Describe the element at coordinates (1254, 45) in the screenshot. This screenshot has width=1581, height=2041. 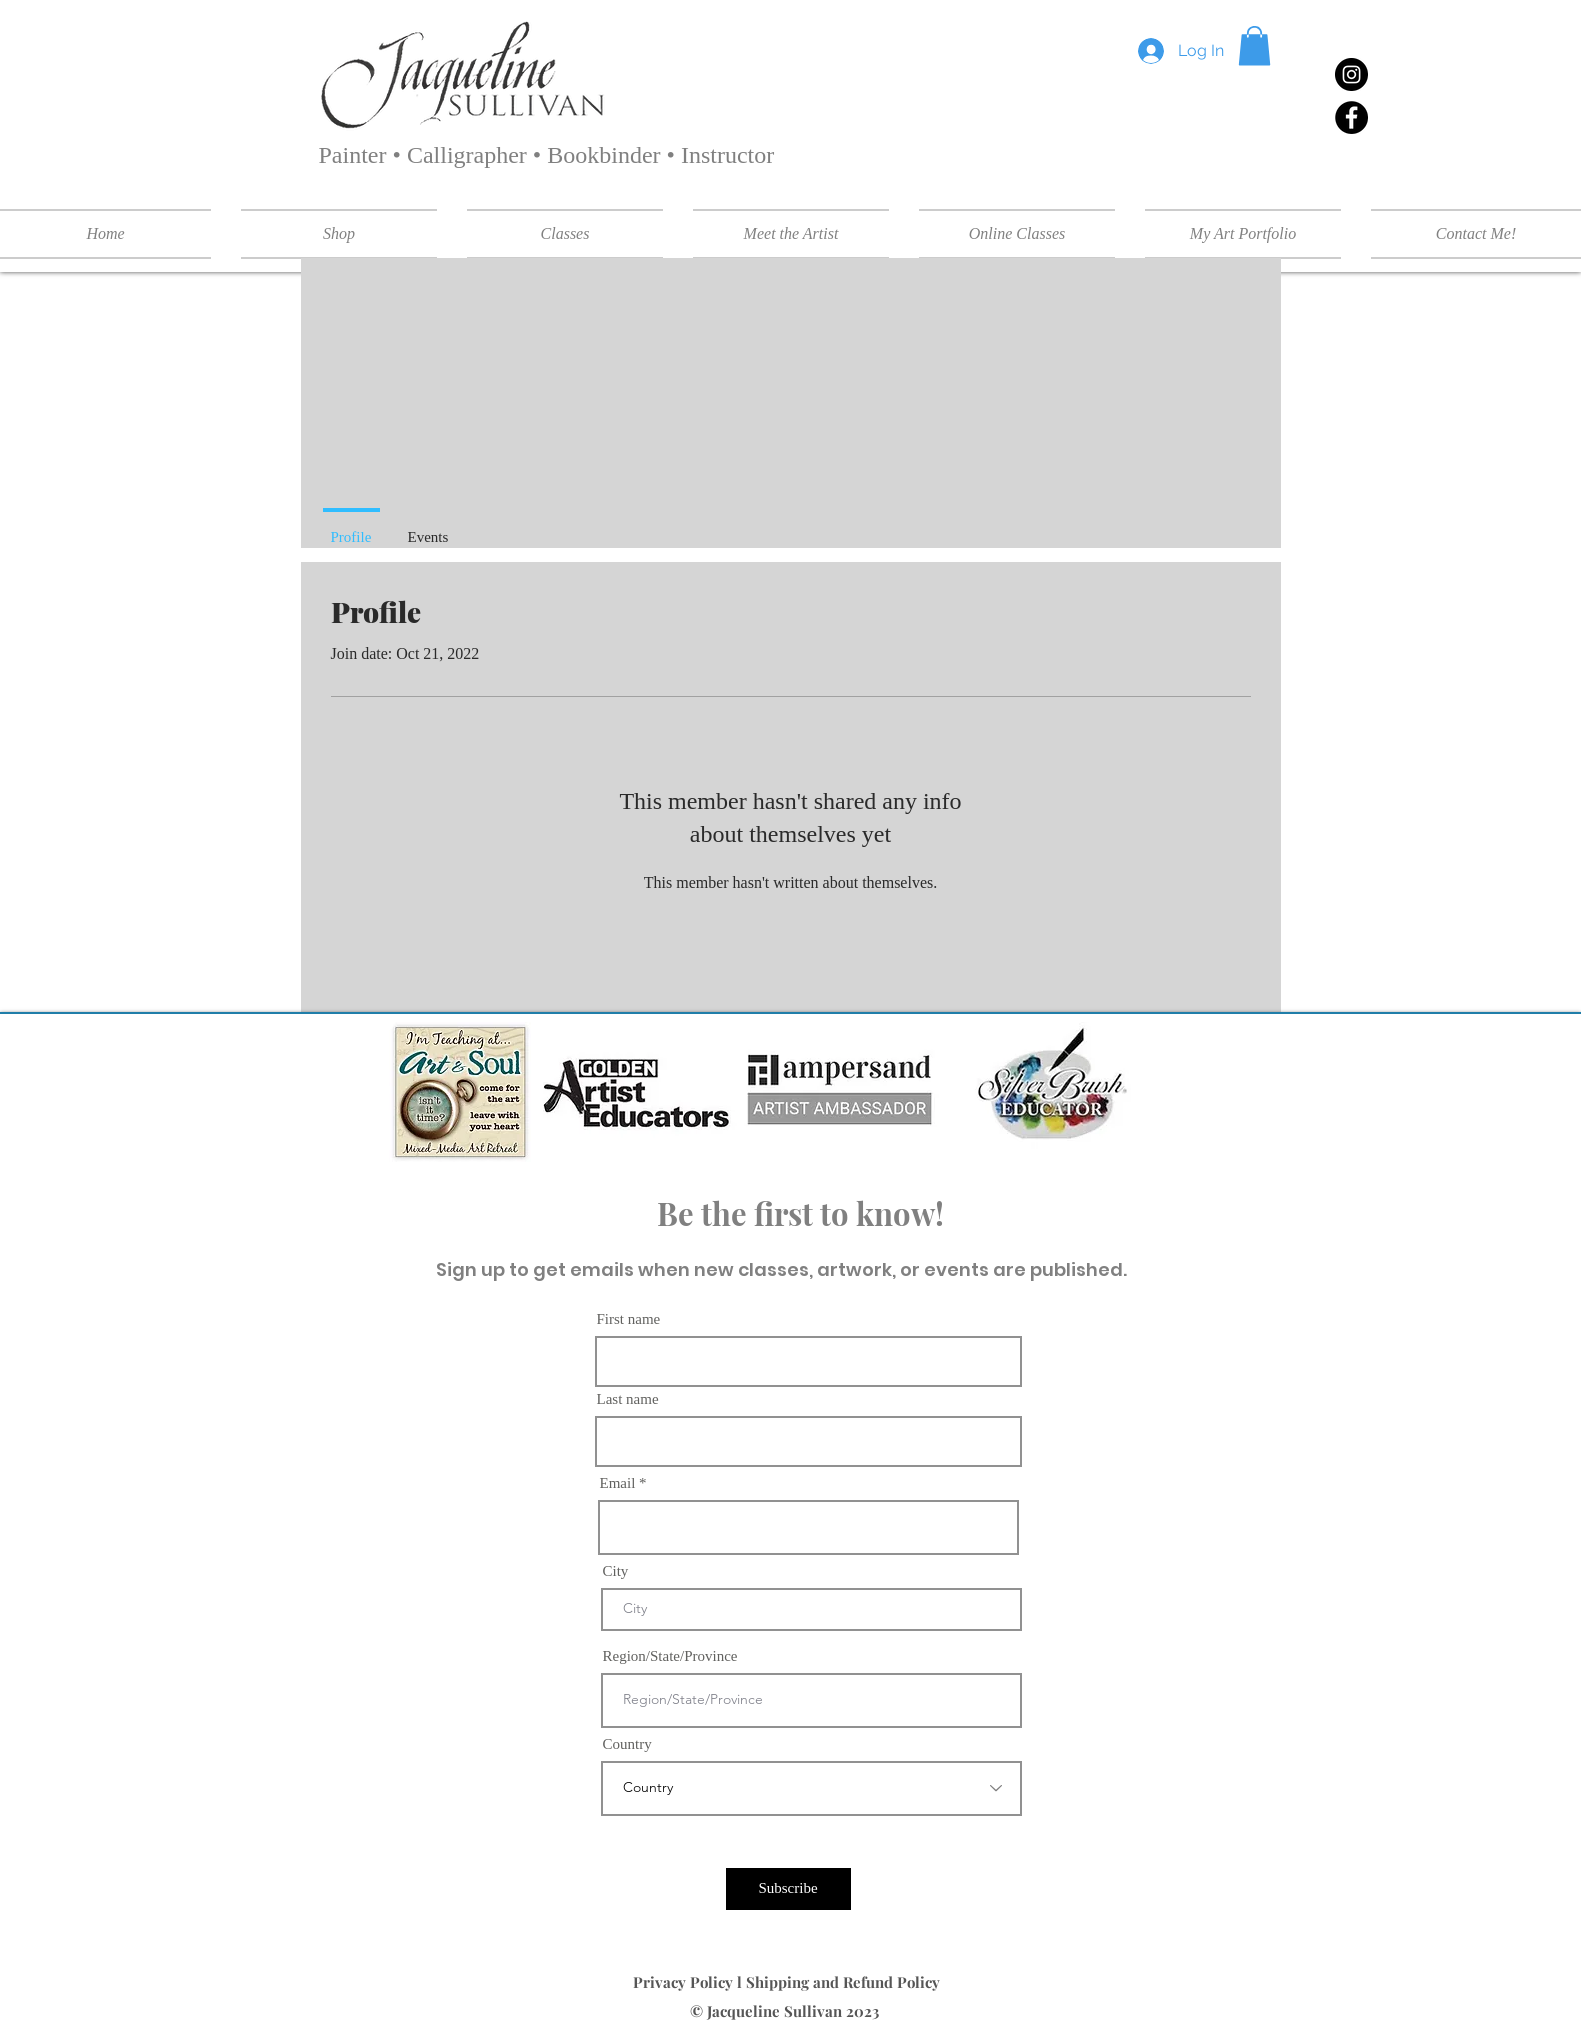
I see `[button]` at that location.